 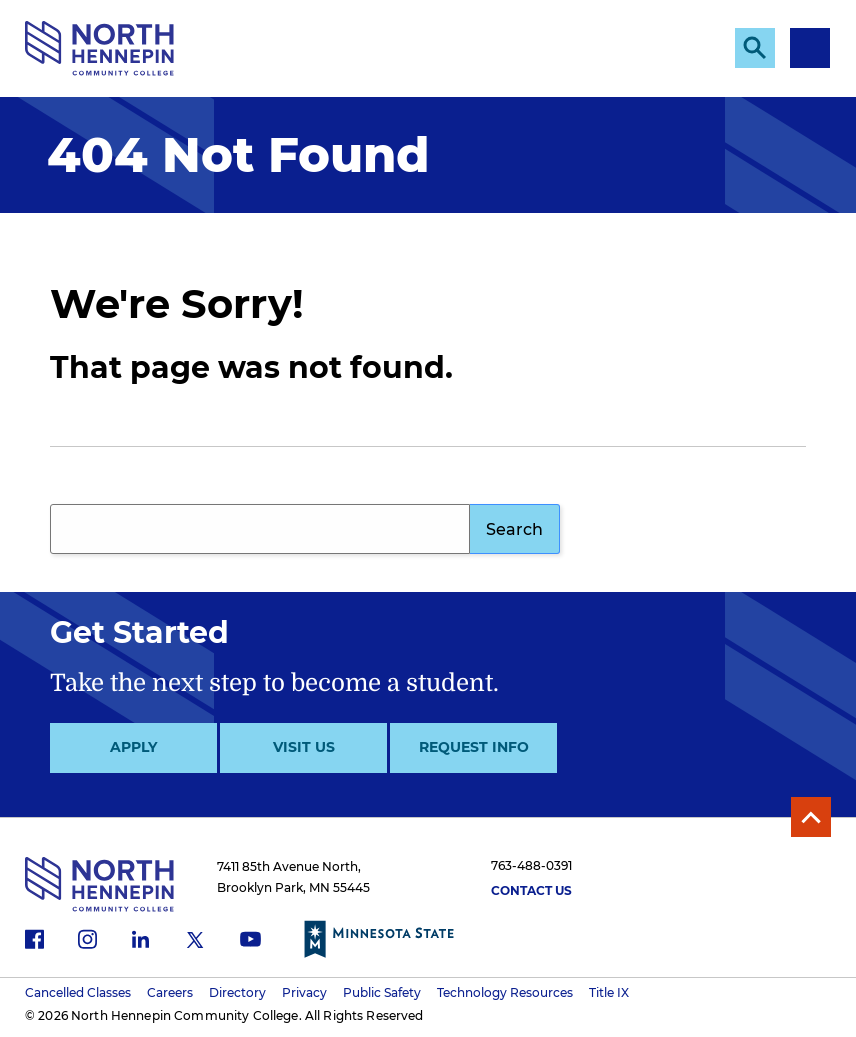 I want to click on Public Safety, so click(x=382, y=992).